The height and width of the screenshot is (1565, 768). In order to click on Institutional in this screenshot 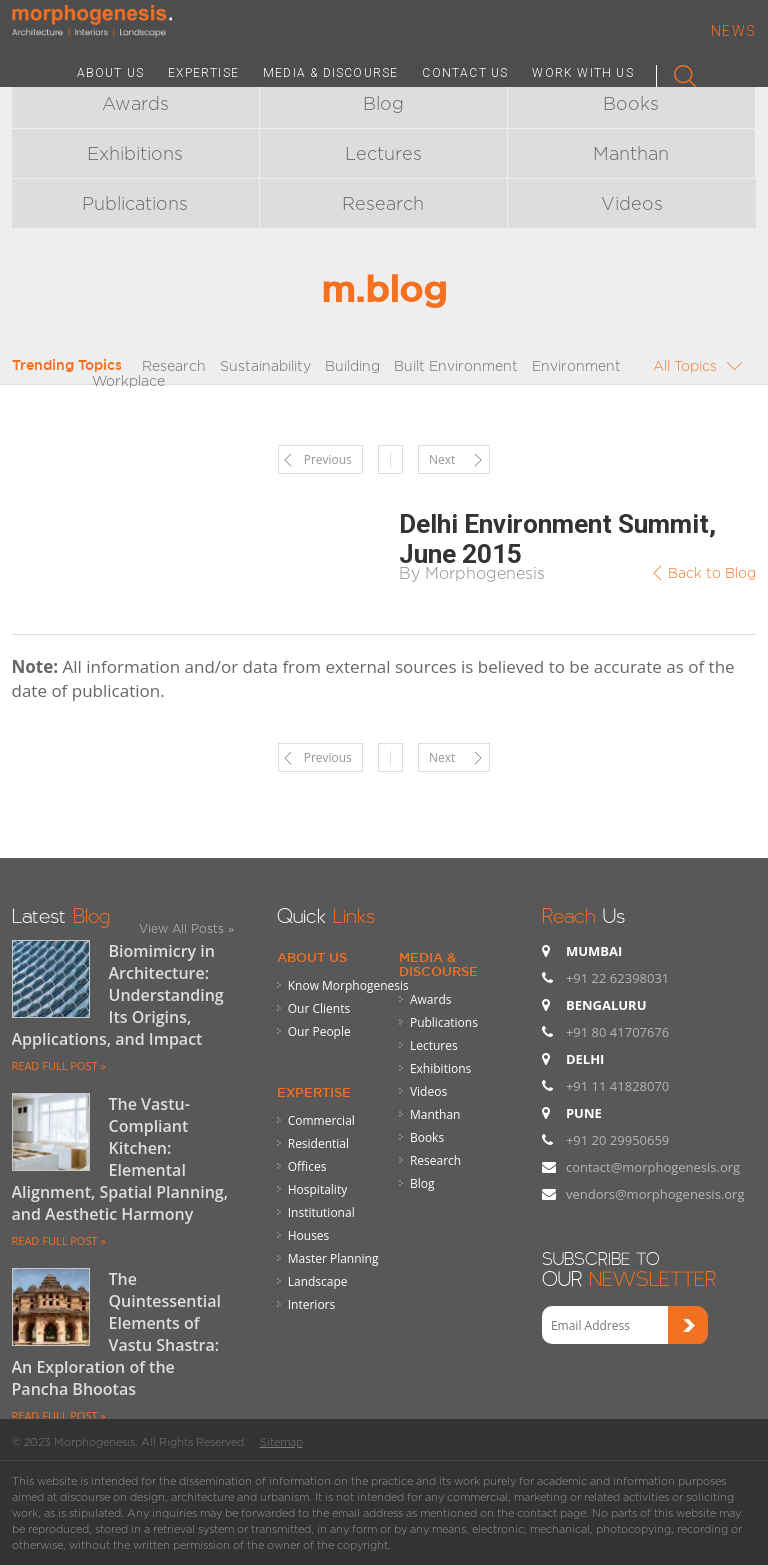, I will do `click(321, 1212)`.